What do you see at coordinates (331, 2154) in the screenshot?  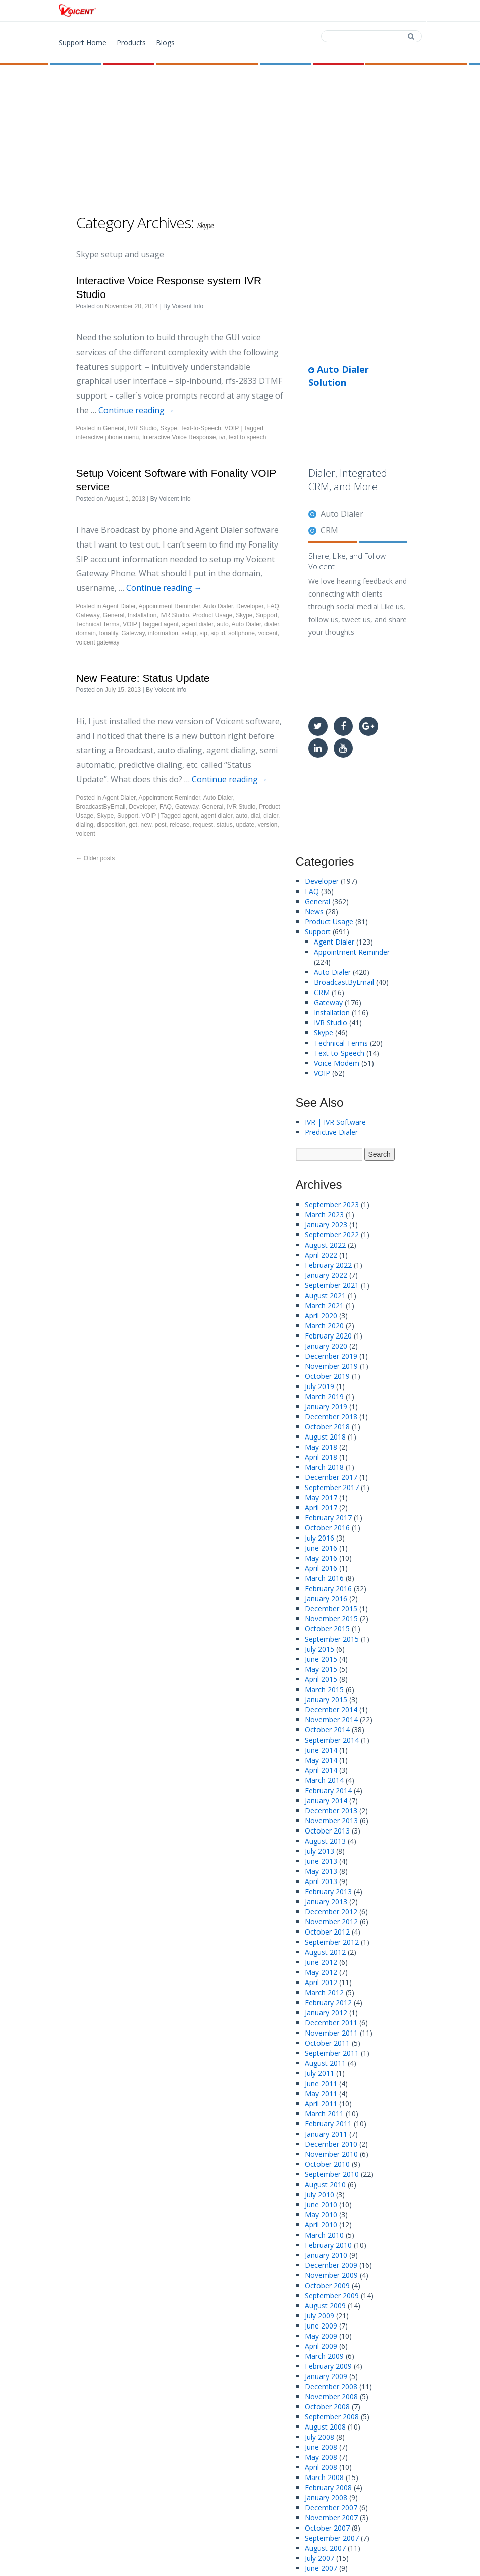 I see `November 2010` at bounding box center [331, 2154].